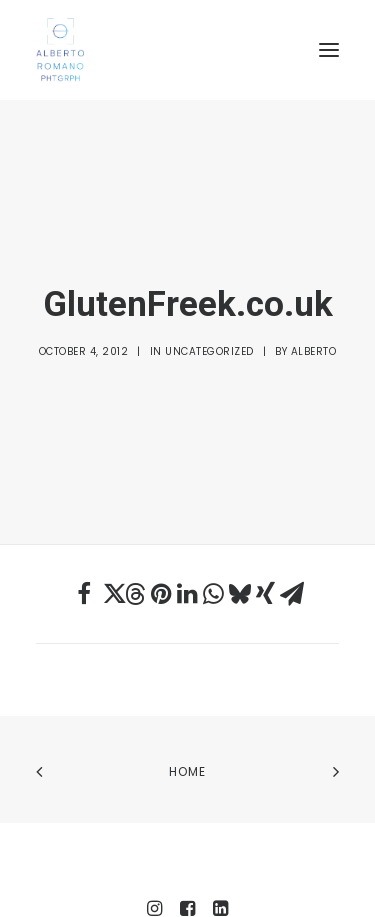 The width and height of the screenshot is (375, 917). I want to click on [button], so click(329, 50).